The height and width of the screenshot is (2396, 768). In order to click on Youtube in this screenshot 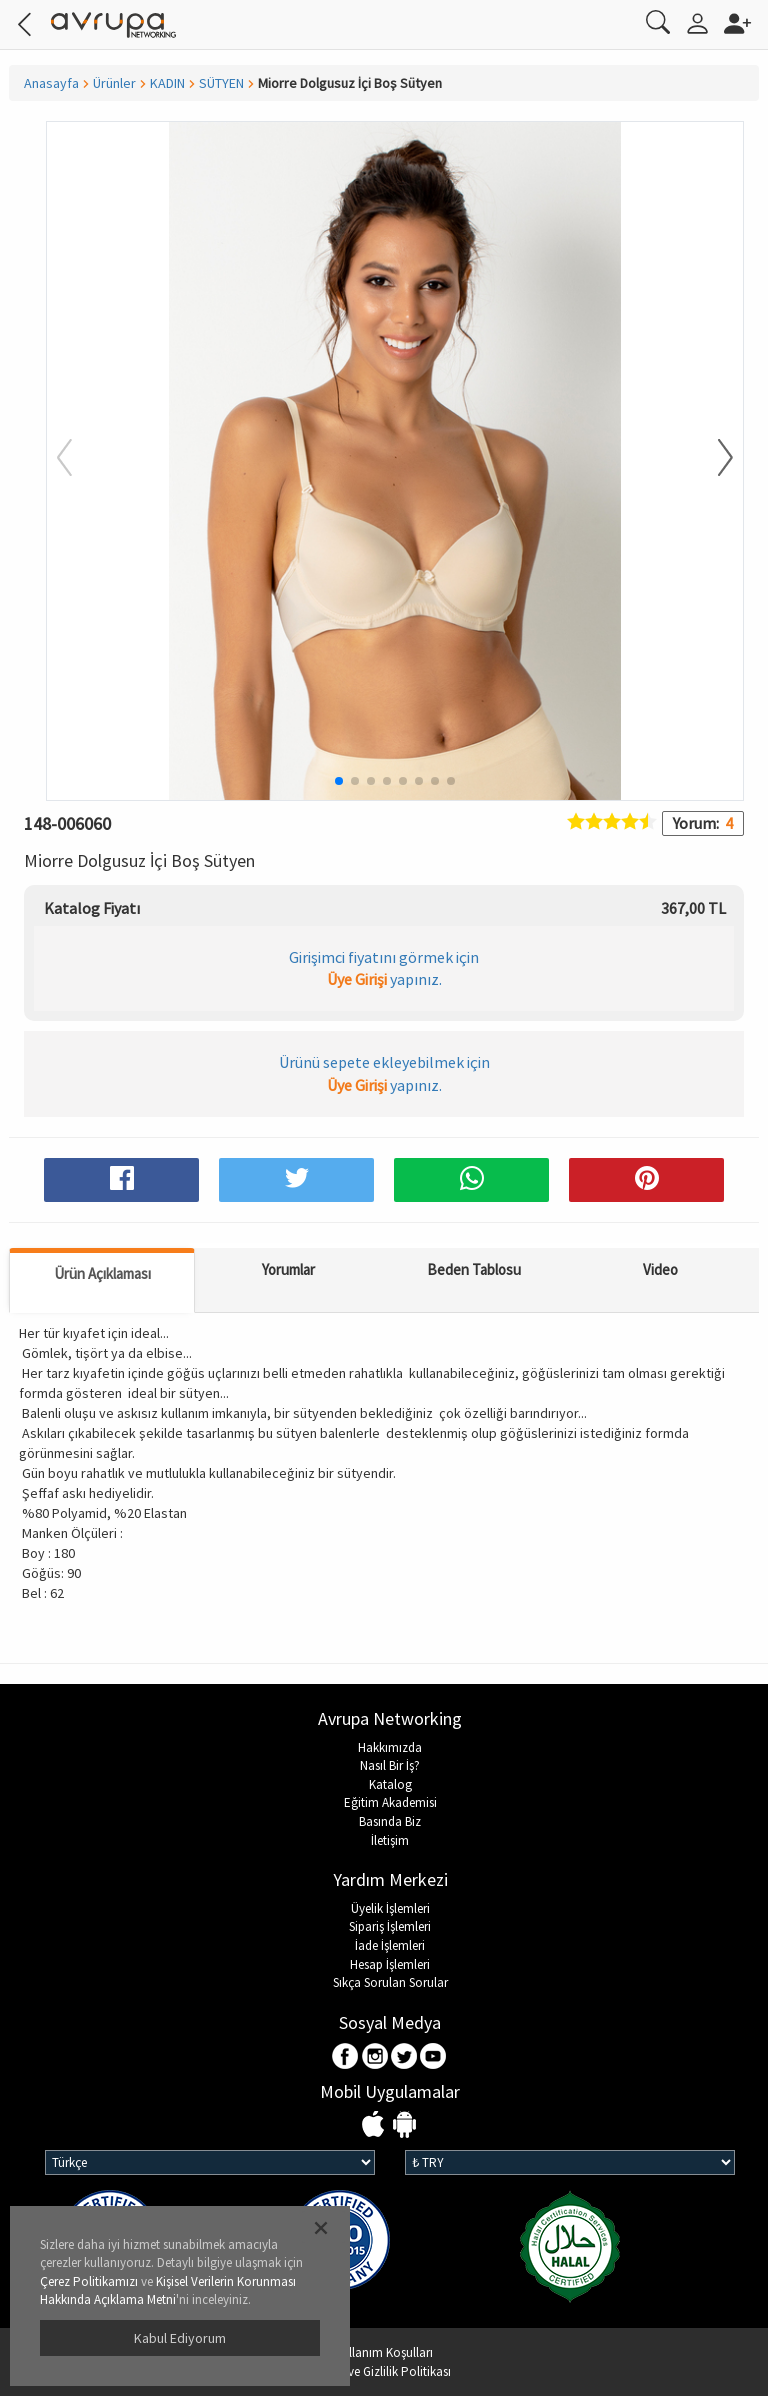, I will do `click(433, 2057)`.